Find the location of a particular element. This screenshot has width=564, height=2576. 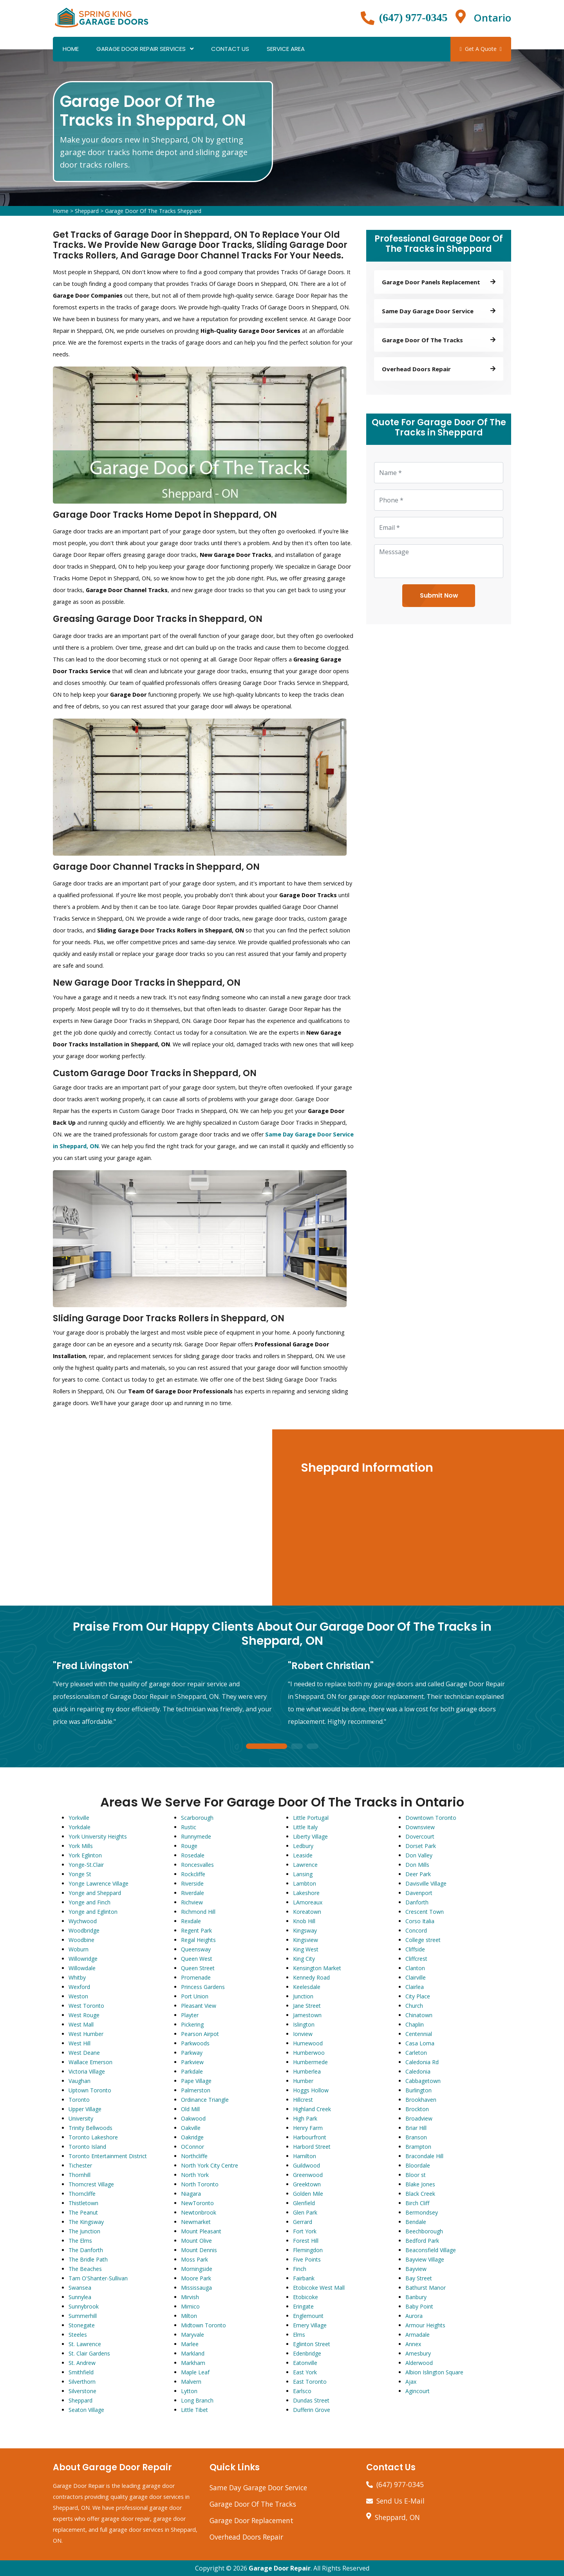

Maple Leaf is located at coordinates (195, 2372).